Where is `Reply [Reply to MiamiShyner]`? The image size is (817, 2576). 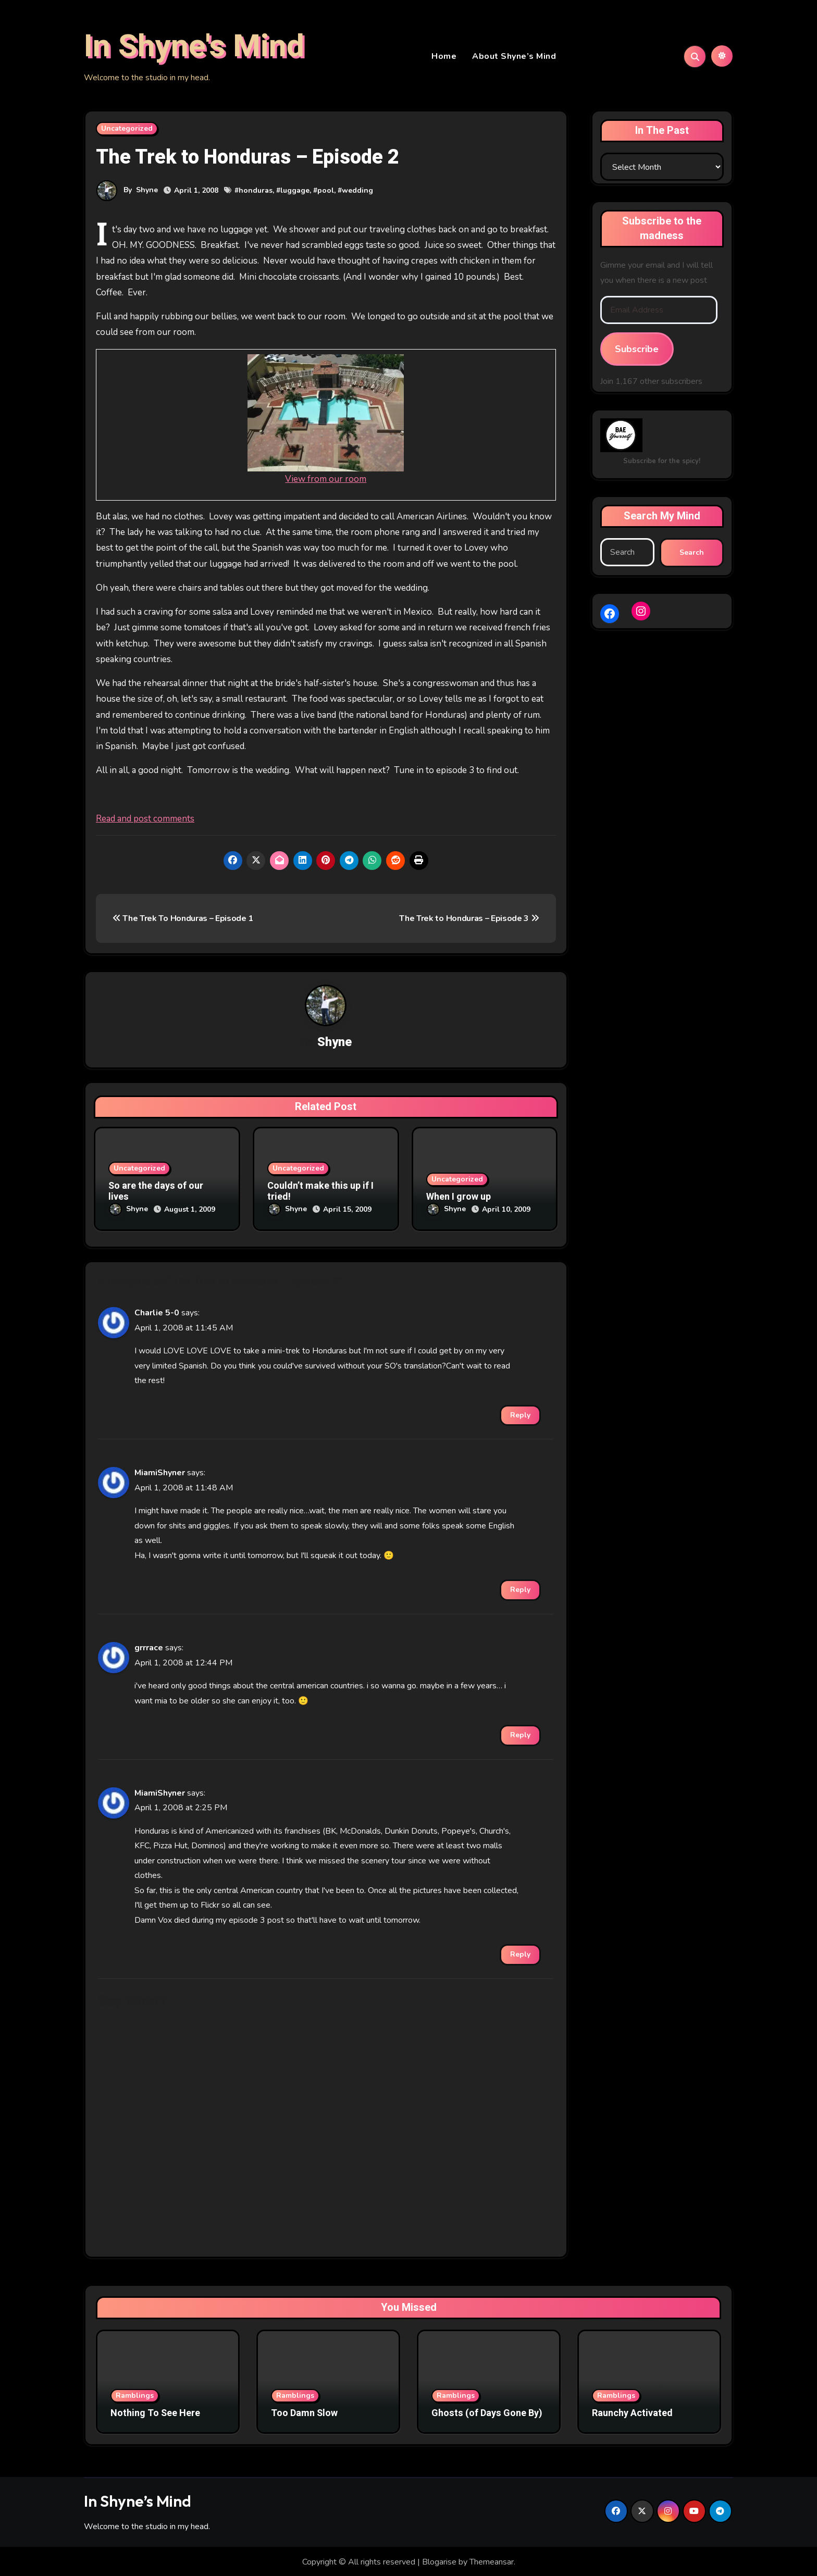
Reply [Reply to MiamiShyner] is located at coordinates (520, 1589).